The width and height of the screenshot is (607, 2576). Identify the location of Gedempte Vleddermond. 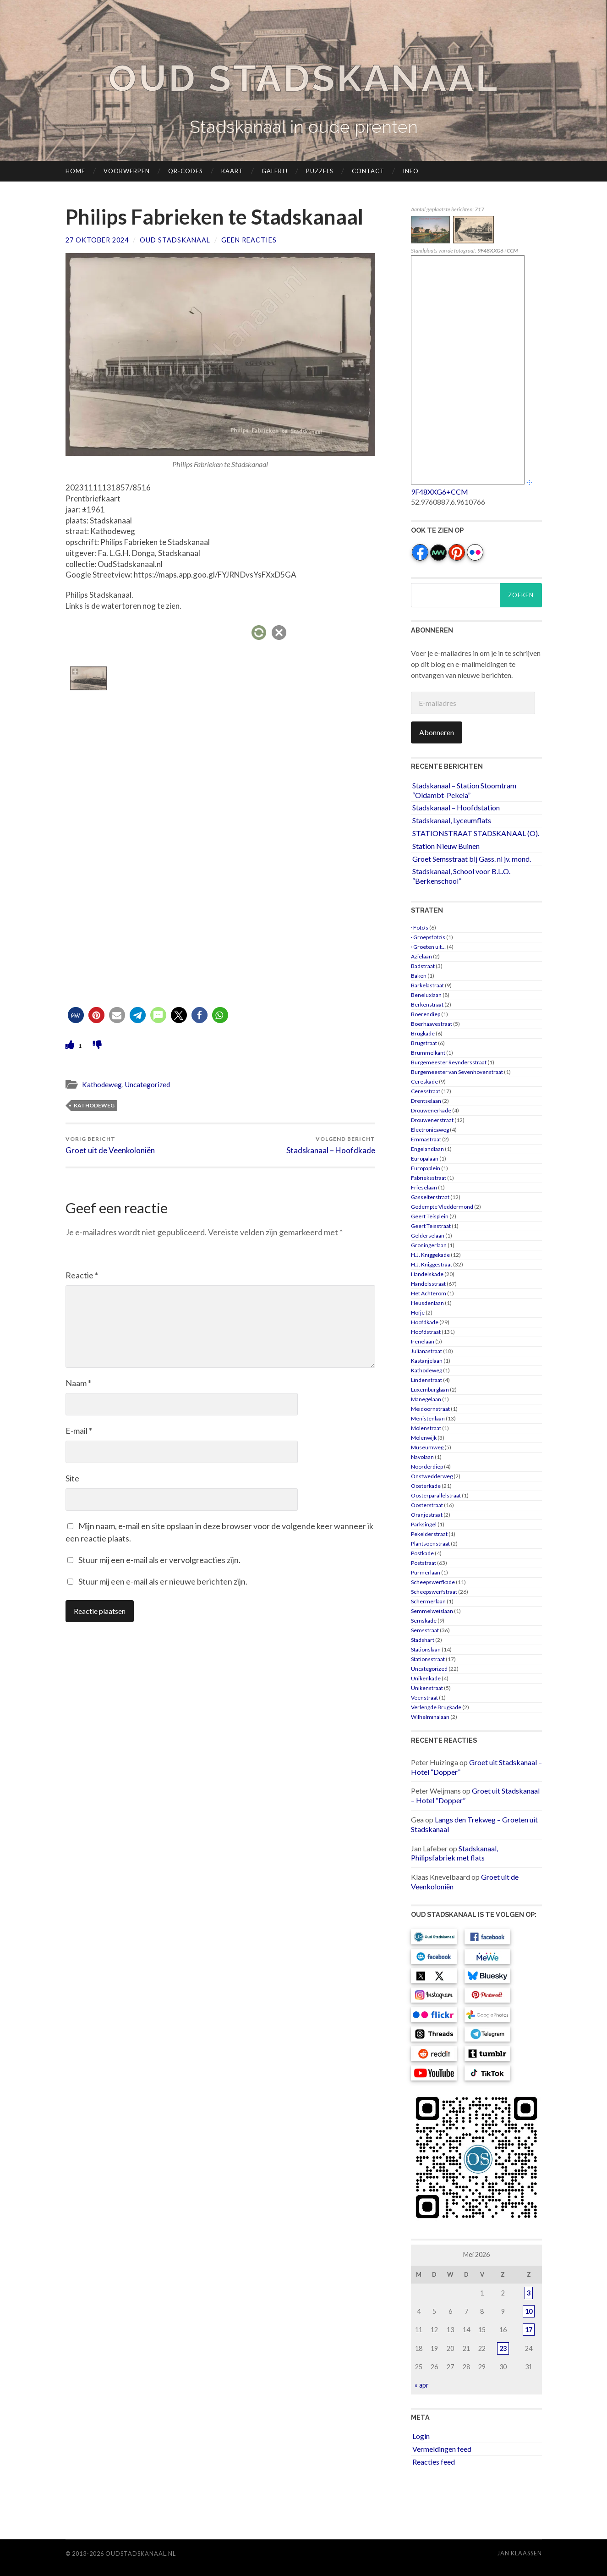
(442, 1206).